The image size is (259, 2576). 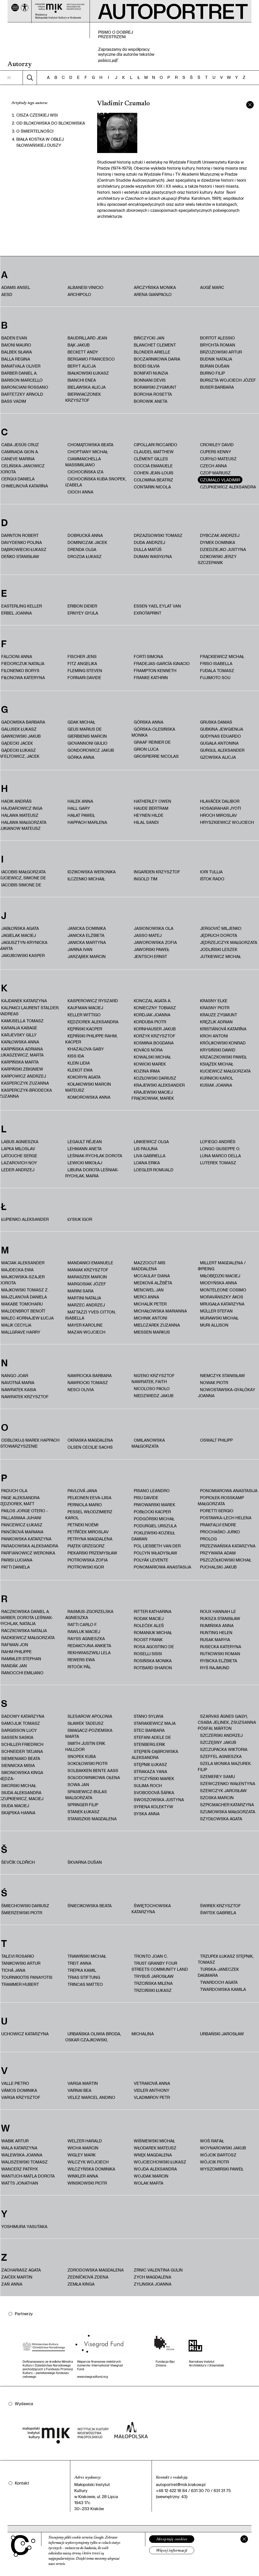 What do you see at coordinates (80, 1219) in the screenshot?
I see `Łysiuk Igor` at bounding box center [80, 1219].